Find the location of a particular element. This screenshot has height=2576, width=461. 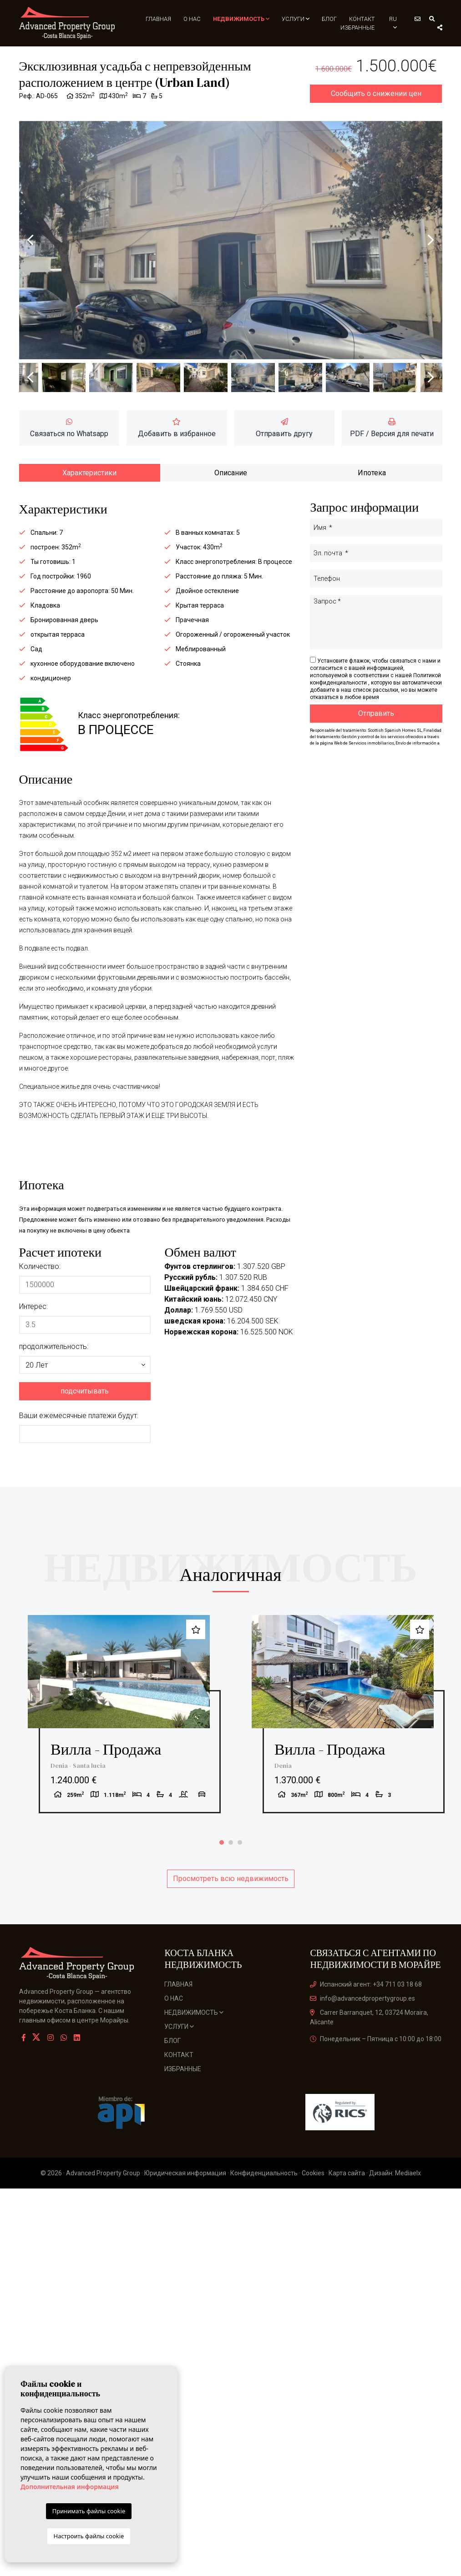

PDF / Версия для печати is located at coordinates (392, 435).